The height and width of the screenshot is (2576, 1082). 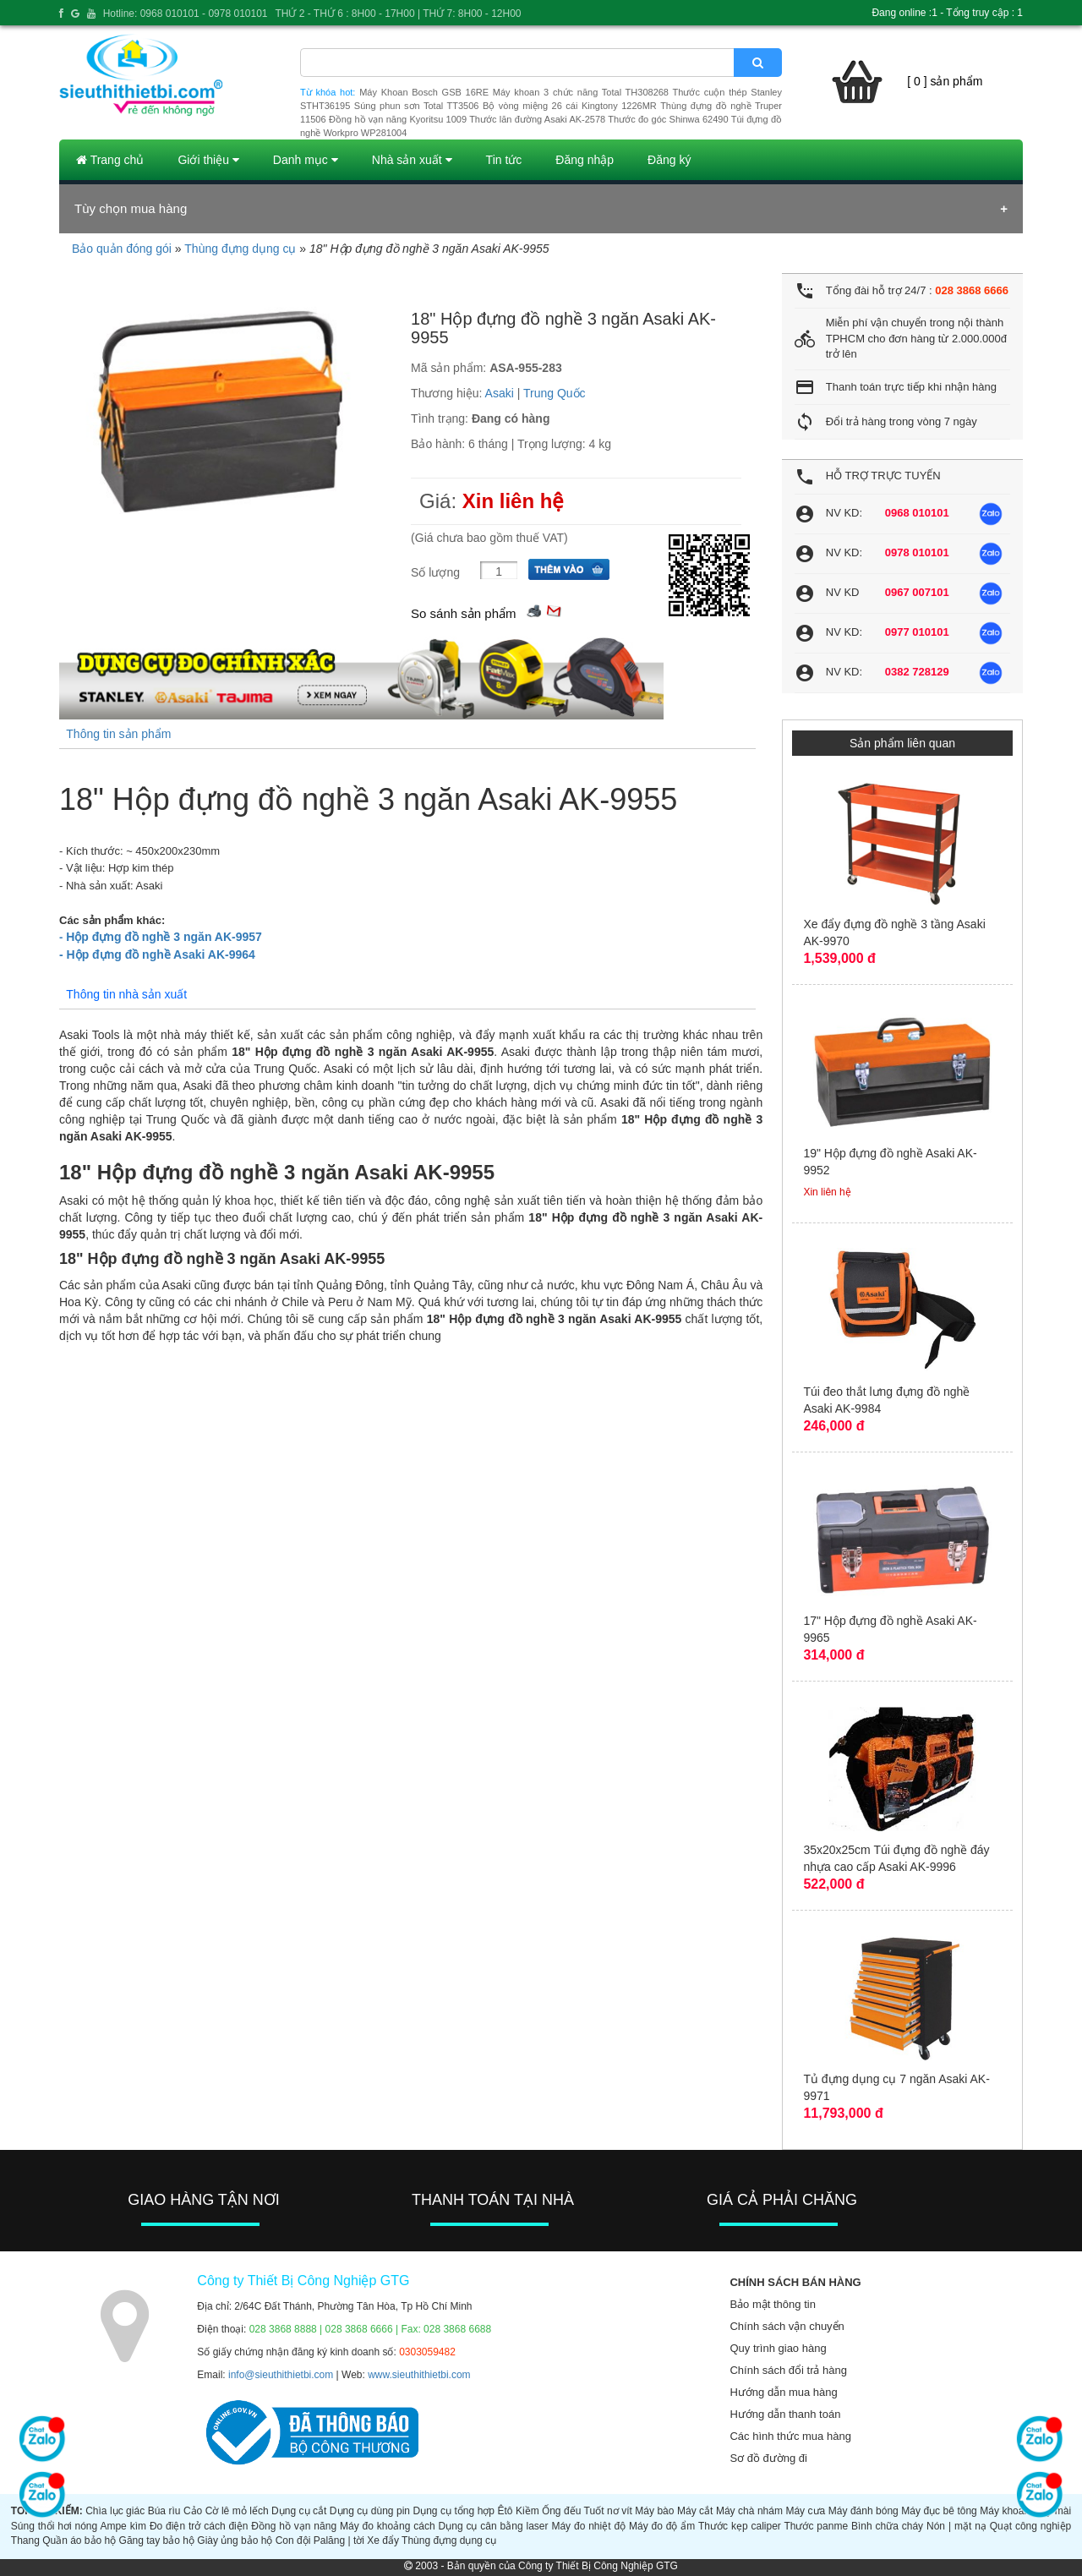 I want to click on Thùng đựng dụng cụ, so click(x=240, y=248).